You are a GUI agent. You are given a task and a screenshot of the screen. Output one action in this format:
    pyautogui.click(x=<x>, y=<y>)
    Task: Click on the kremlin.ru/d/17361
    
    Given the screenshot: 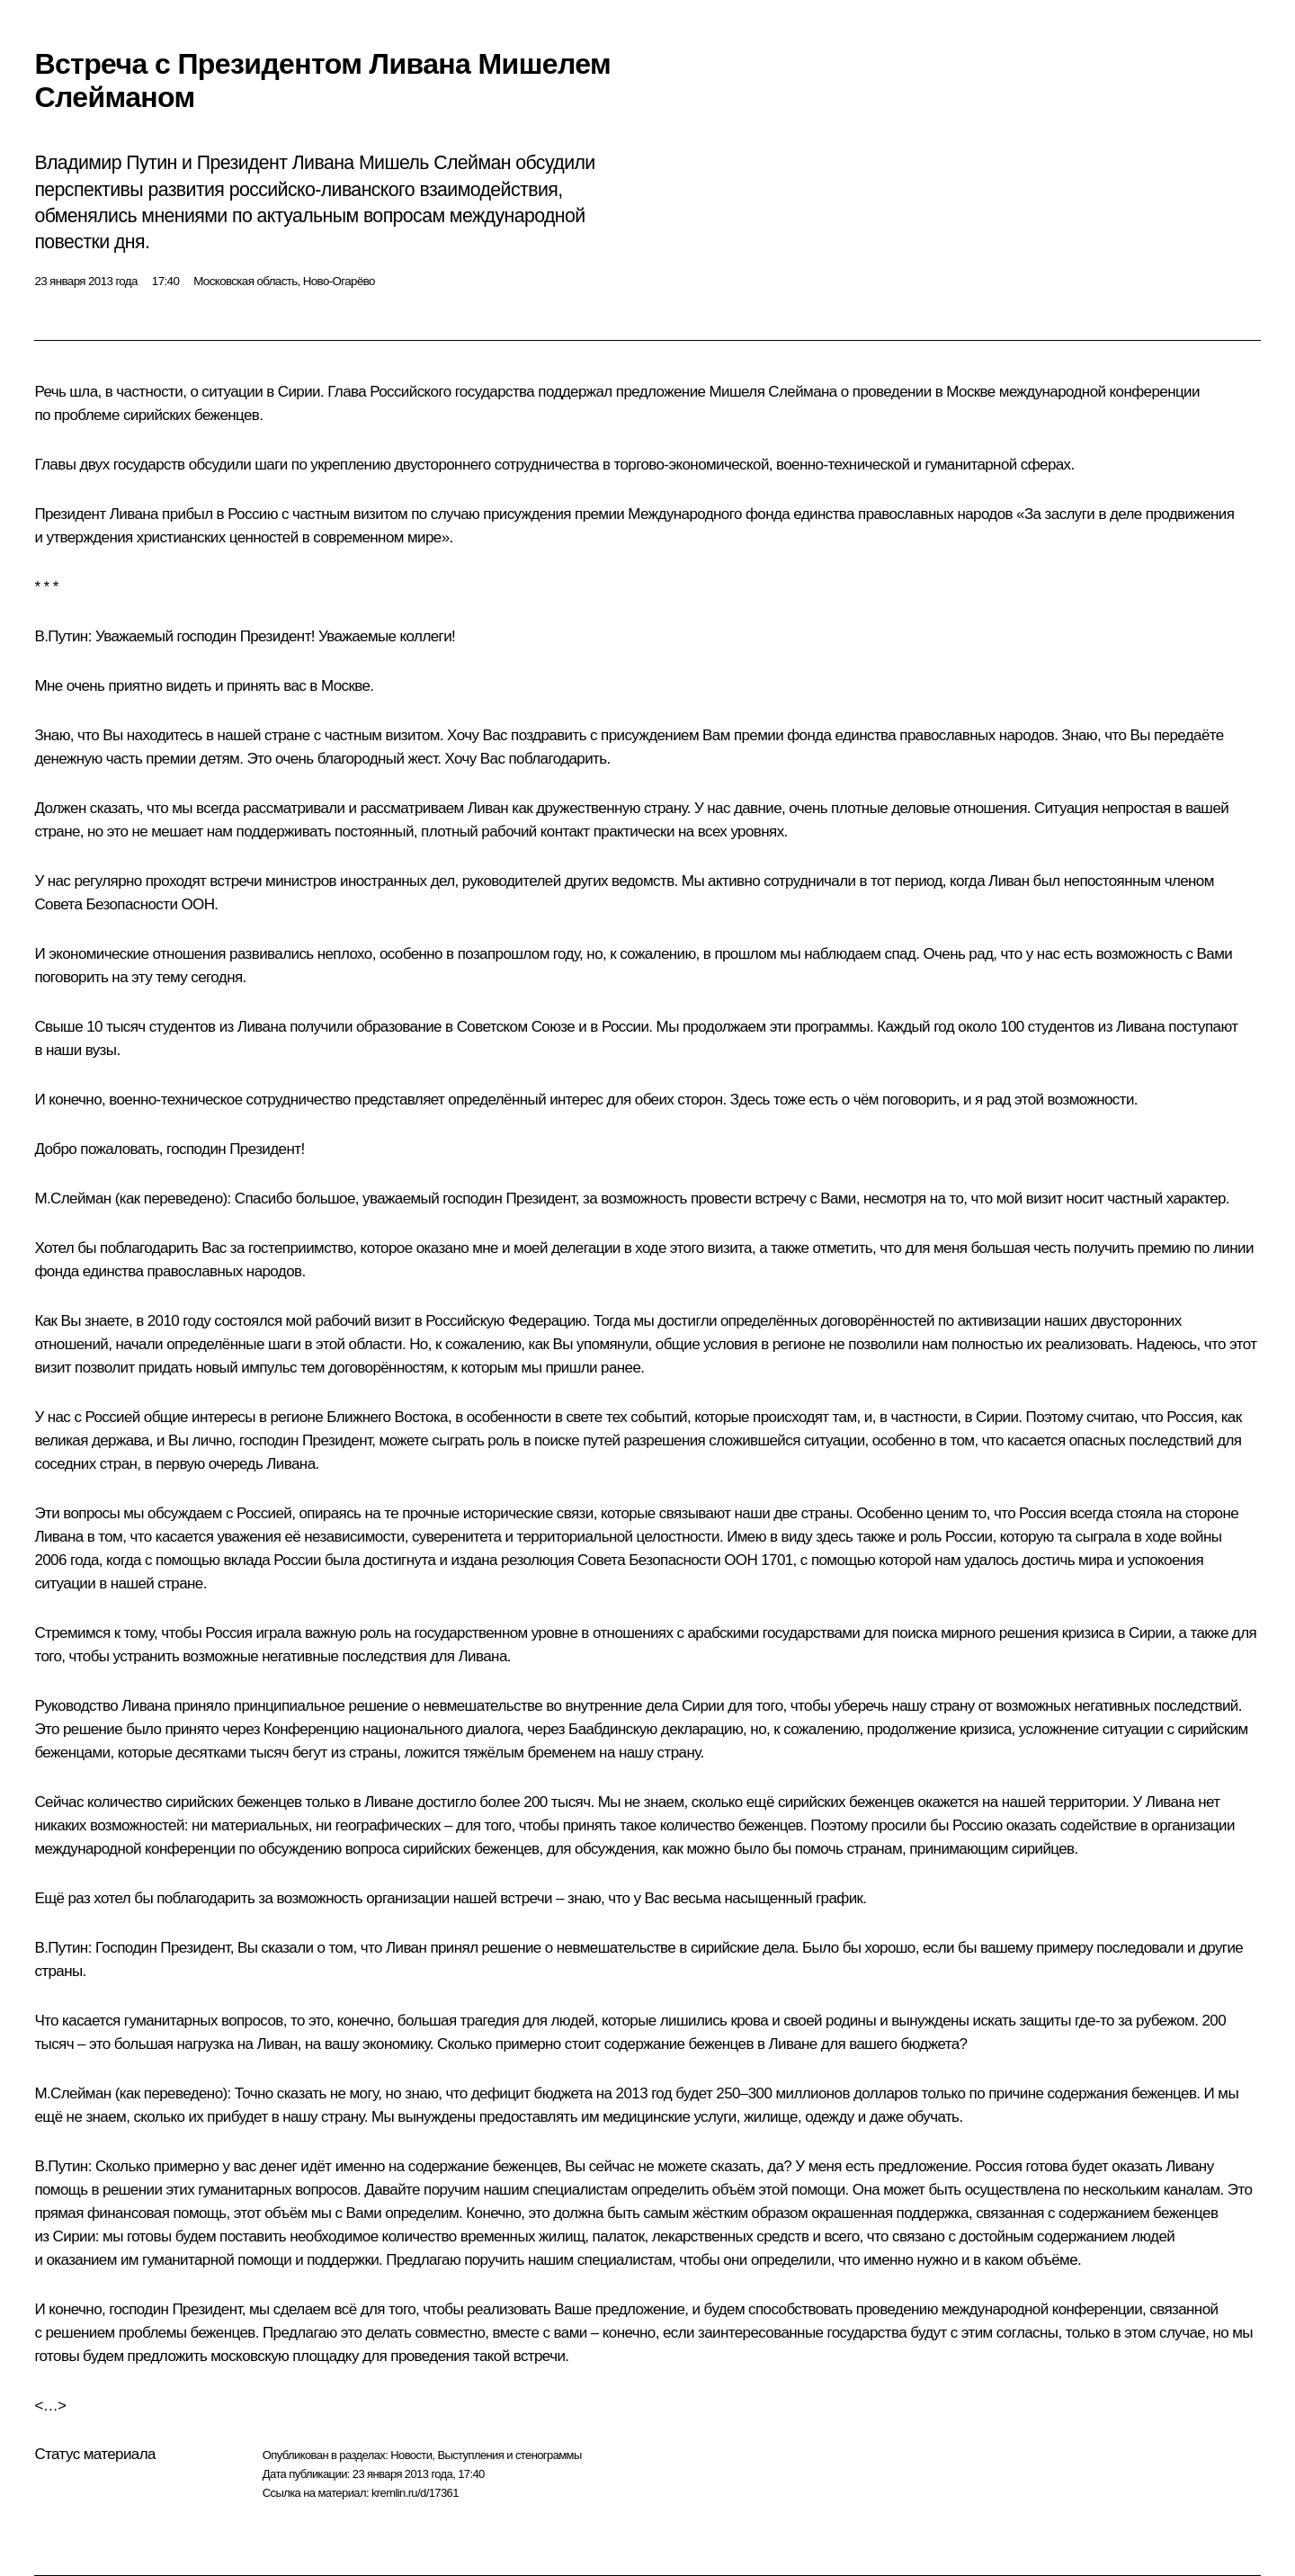 What is the action you would take?
    pyautogui.click(x=415, y=2493)
    